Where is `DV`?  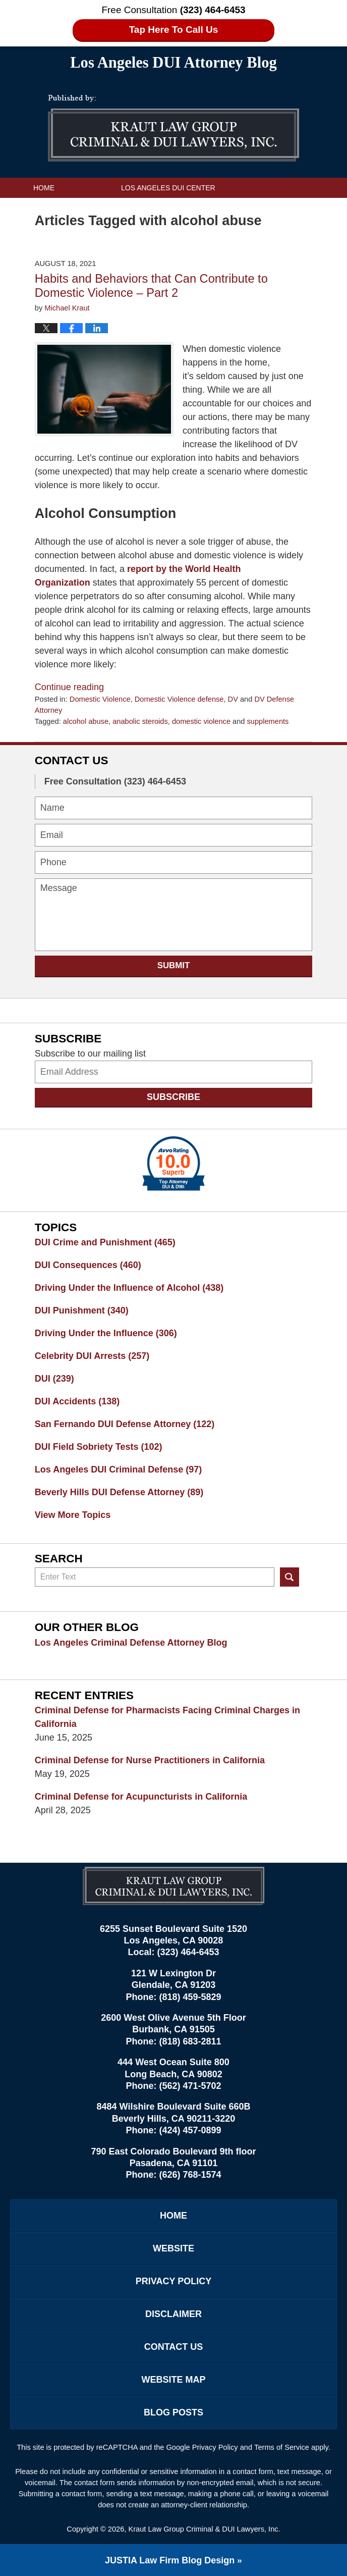
DV is located at coordinates (233, 699).